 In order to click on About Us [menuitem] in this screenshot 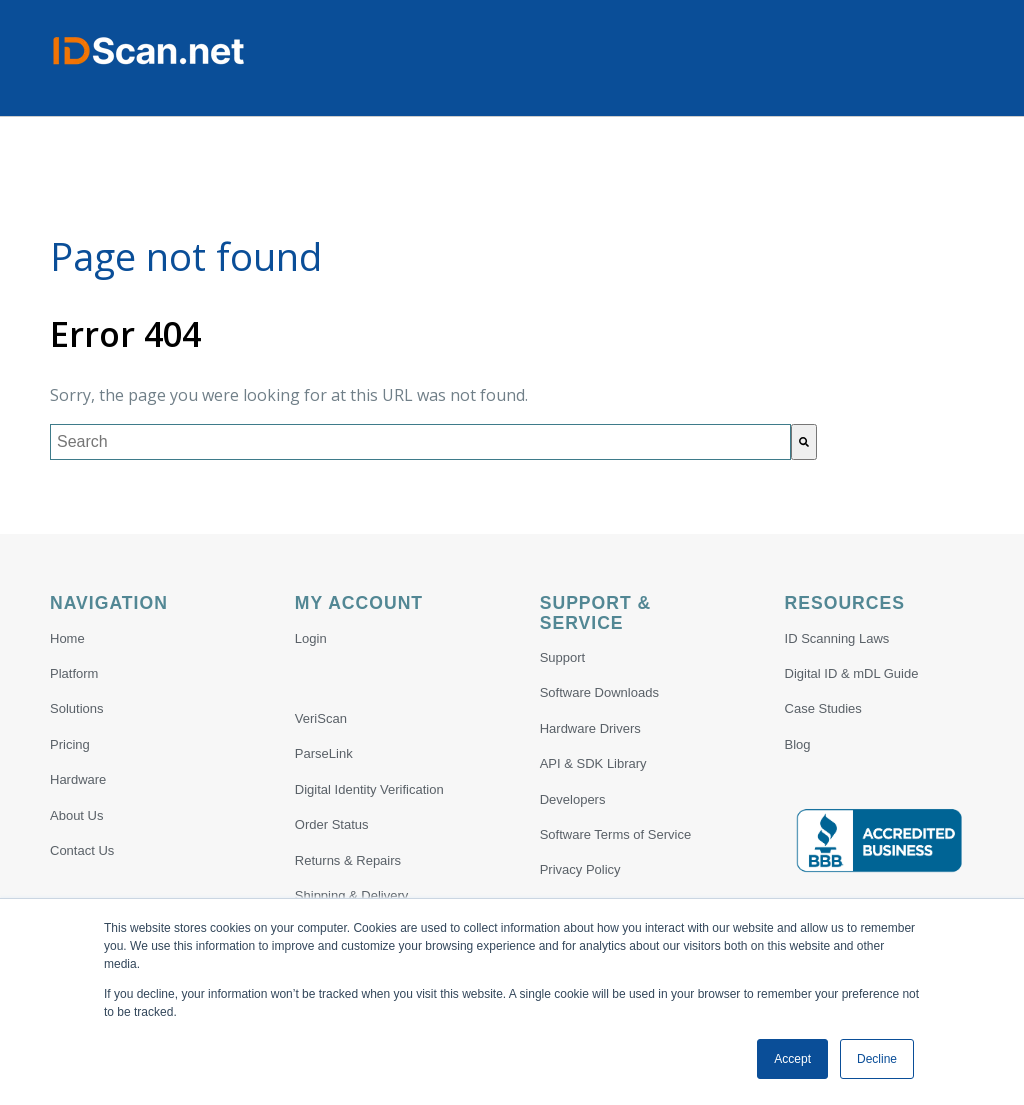, I will do `click(76, 815)`.